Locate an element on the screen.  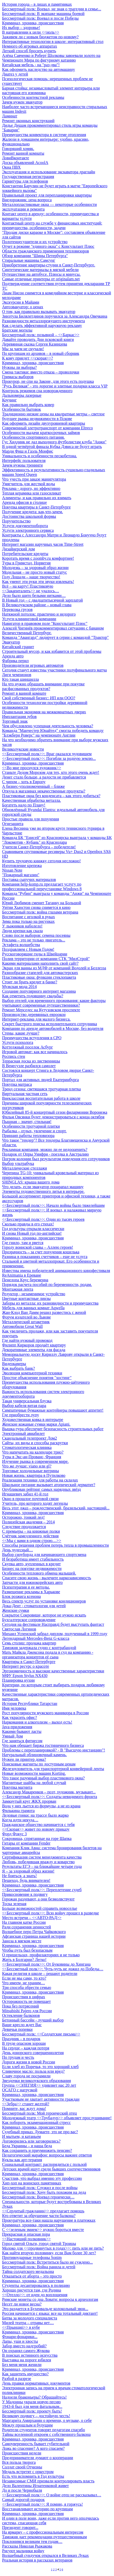
Что такое разумный выбор пластикового окна? is located at coordinates (43, 1778).